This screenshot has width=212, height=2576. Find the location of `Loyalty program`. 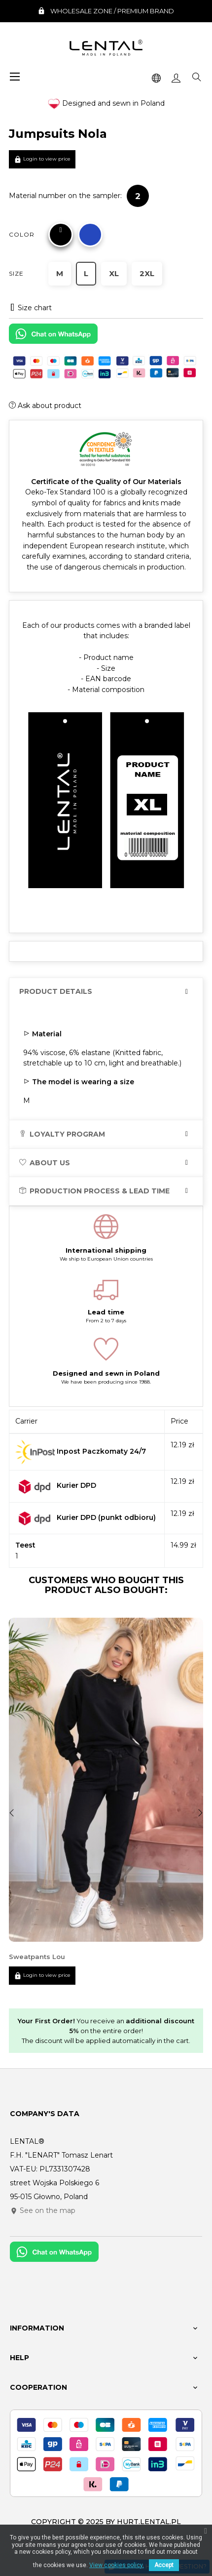

Loyalty program is located at coordinates (62, 1134).